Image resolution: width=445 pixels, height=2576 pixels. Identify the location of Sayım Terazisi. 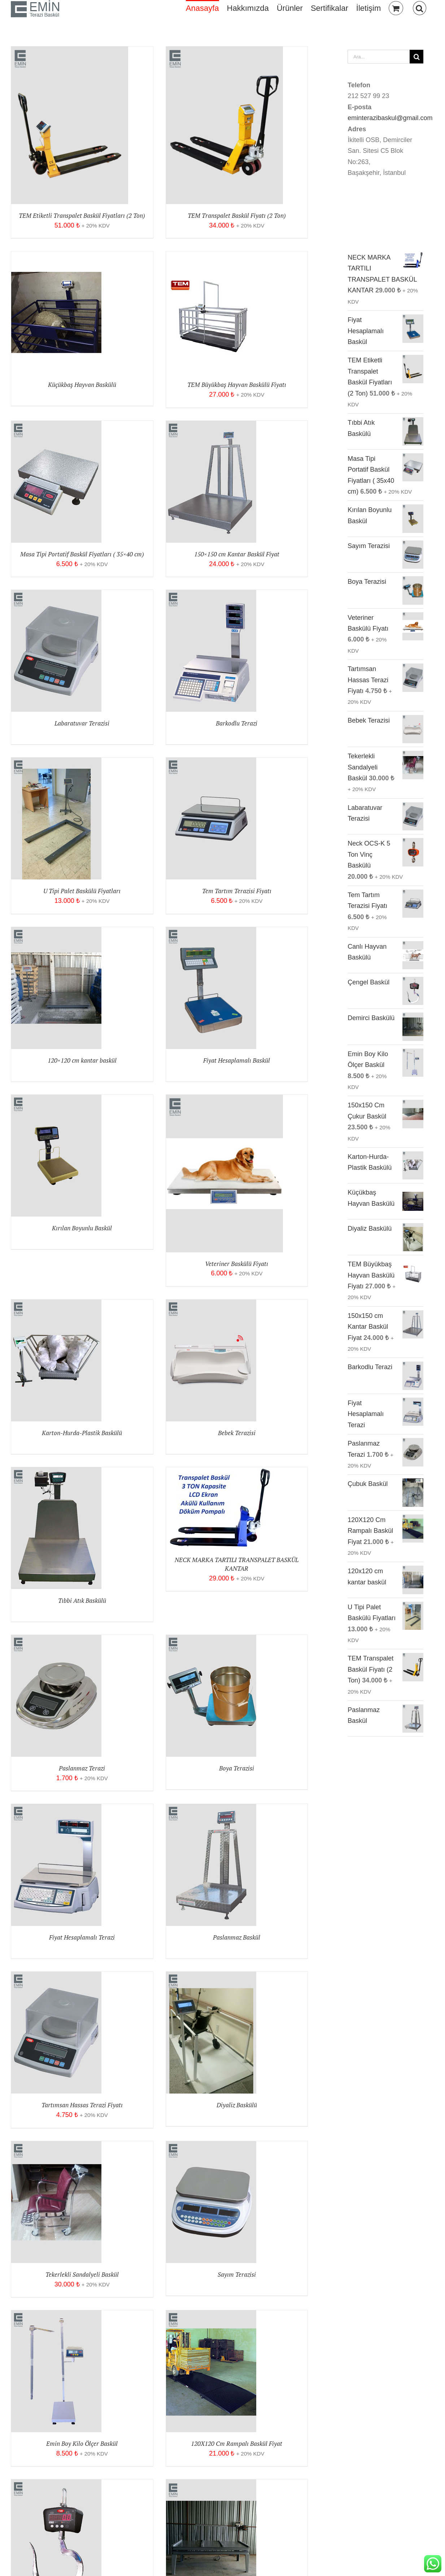
(237, 2274).